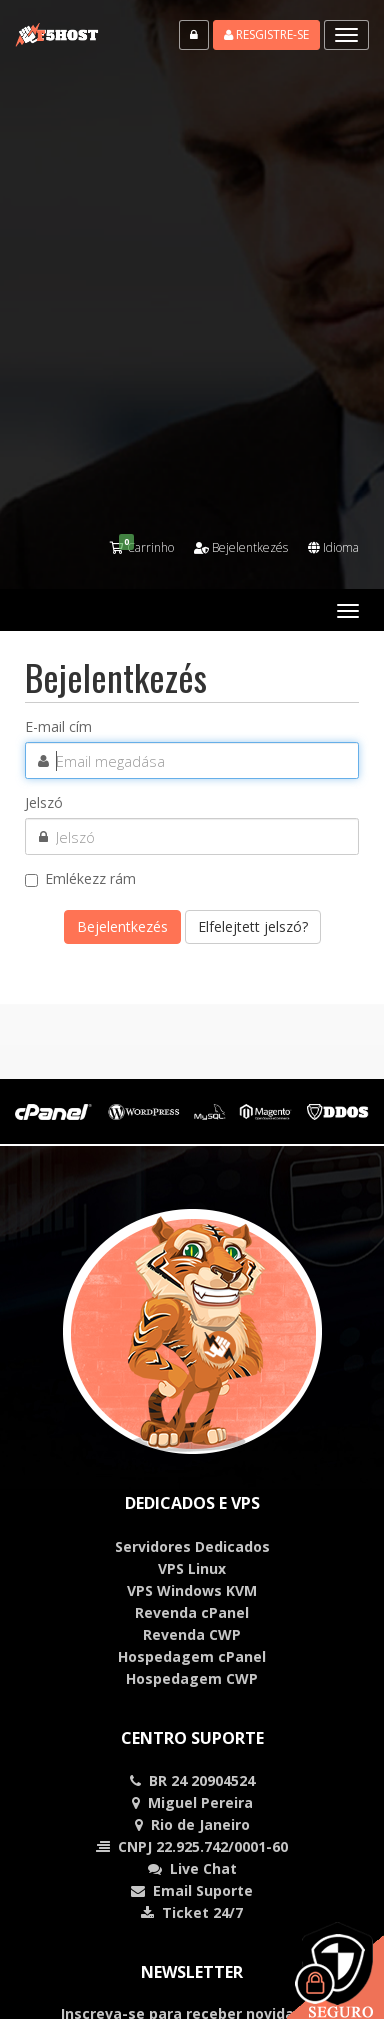 This screenshot has height=2019, width=384. Describe the element at coordinates (58, 727) in the screenshot. I see `E-mail cím` at that location.